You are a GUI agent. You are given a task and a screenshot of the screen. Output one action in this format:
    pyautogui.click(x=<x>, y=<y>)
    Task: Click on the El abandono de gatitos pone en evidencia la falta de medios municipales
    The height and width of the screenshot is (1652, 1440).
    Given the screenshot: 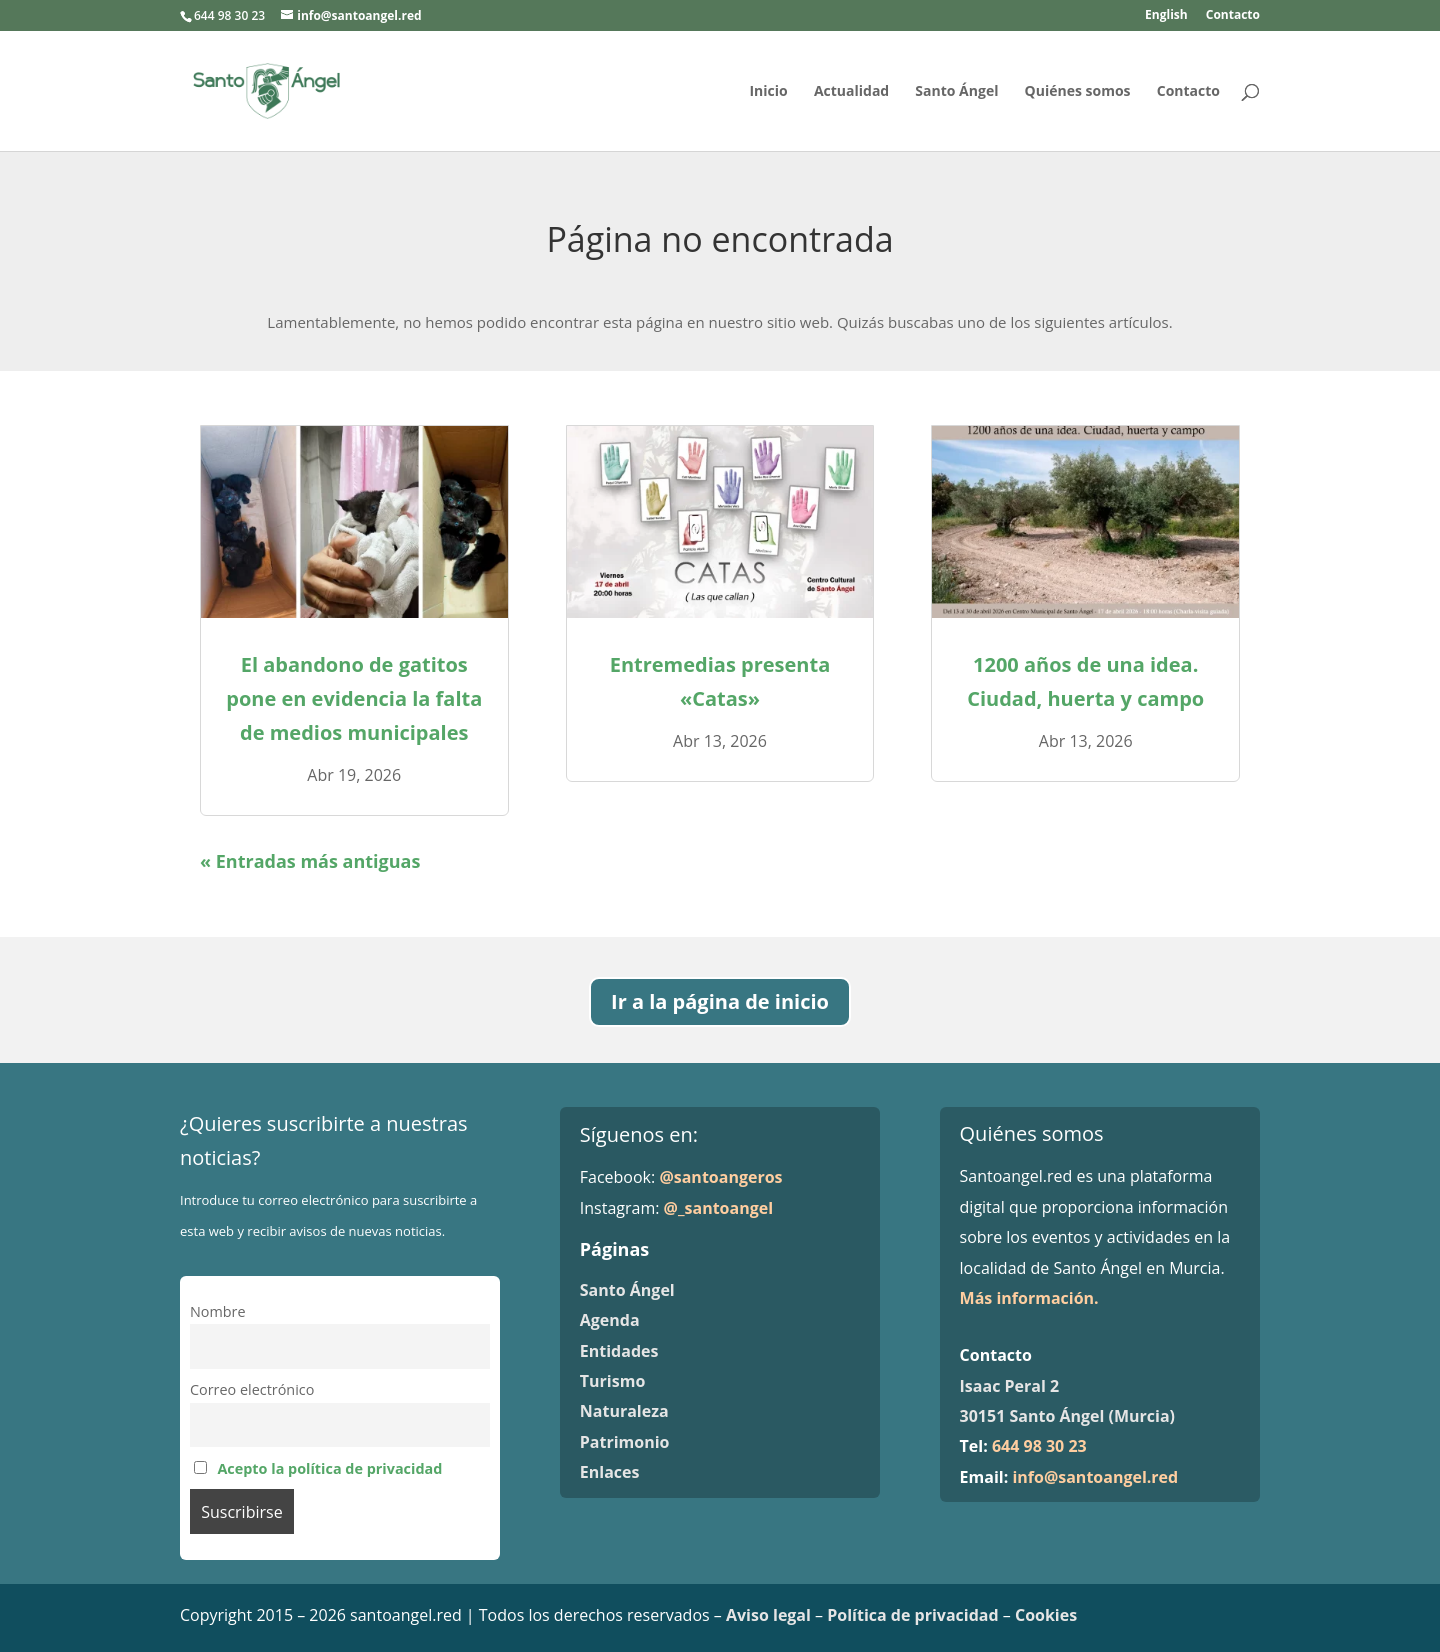 What is the action you would take?
    pyautogui.click(x=354, y=698)
    